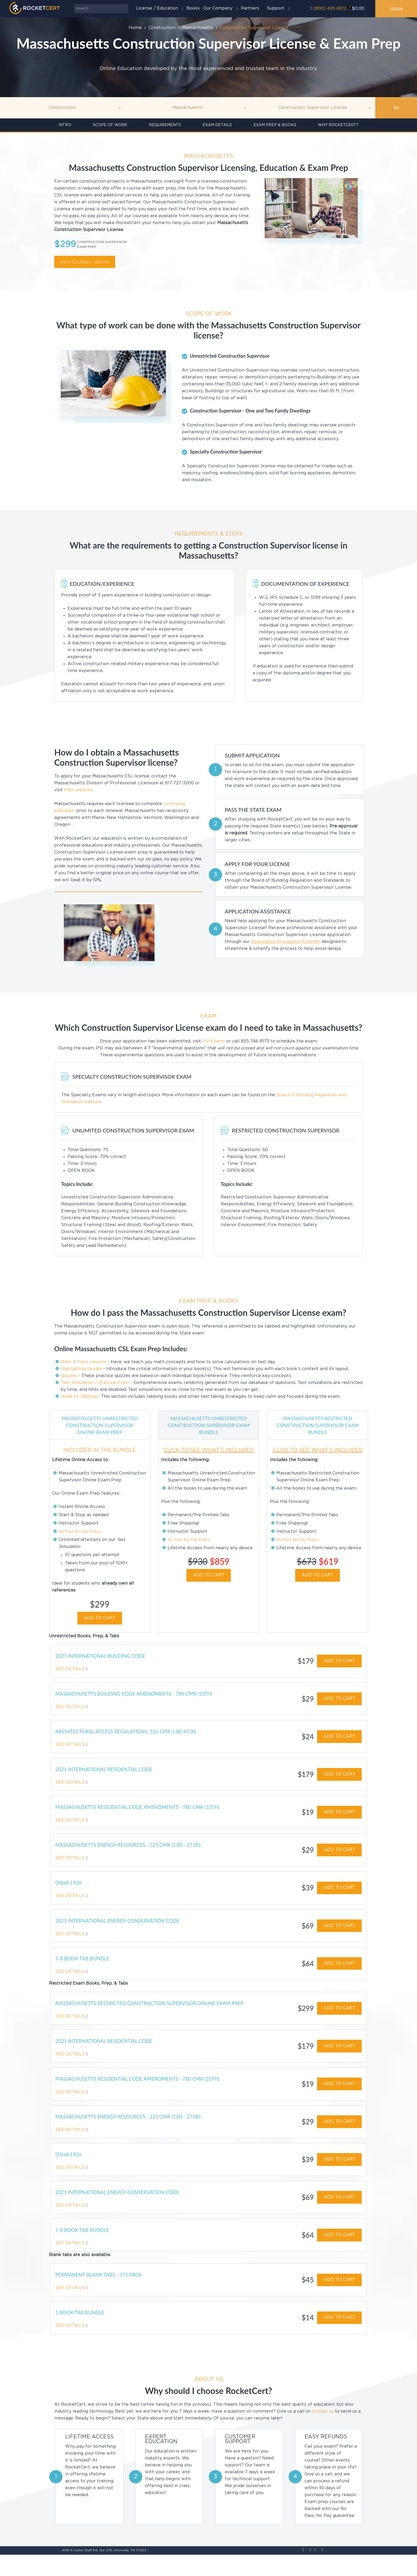 The image size is (417, 2576). Describe the element at coordinates (82, 1538) in the screenshot. I see `No Pass No Pay Policy` at that location.